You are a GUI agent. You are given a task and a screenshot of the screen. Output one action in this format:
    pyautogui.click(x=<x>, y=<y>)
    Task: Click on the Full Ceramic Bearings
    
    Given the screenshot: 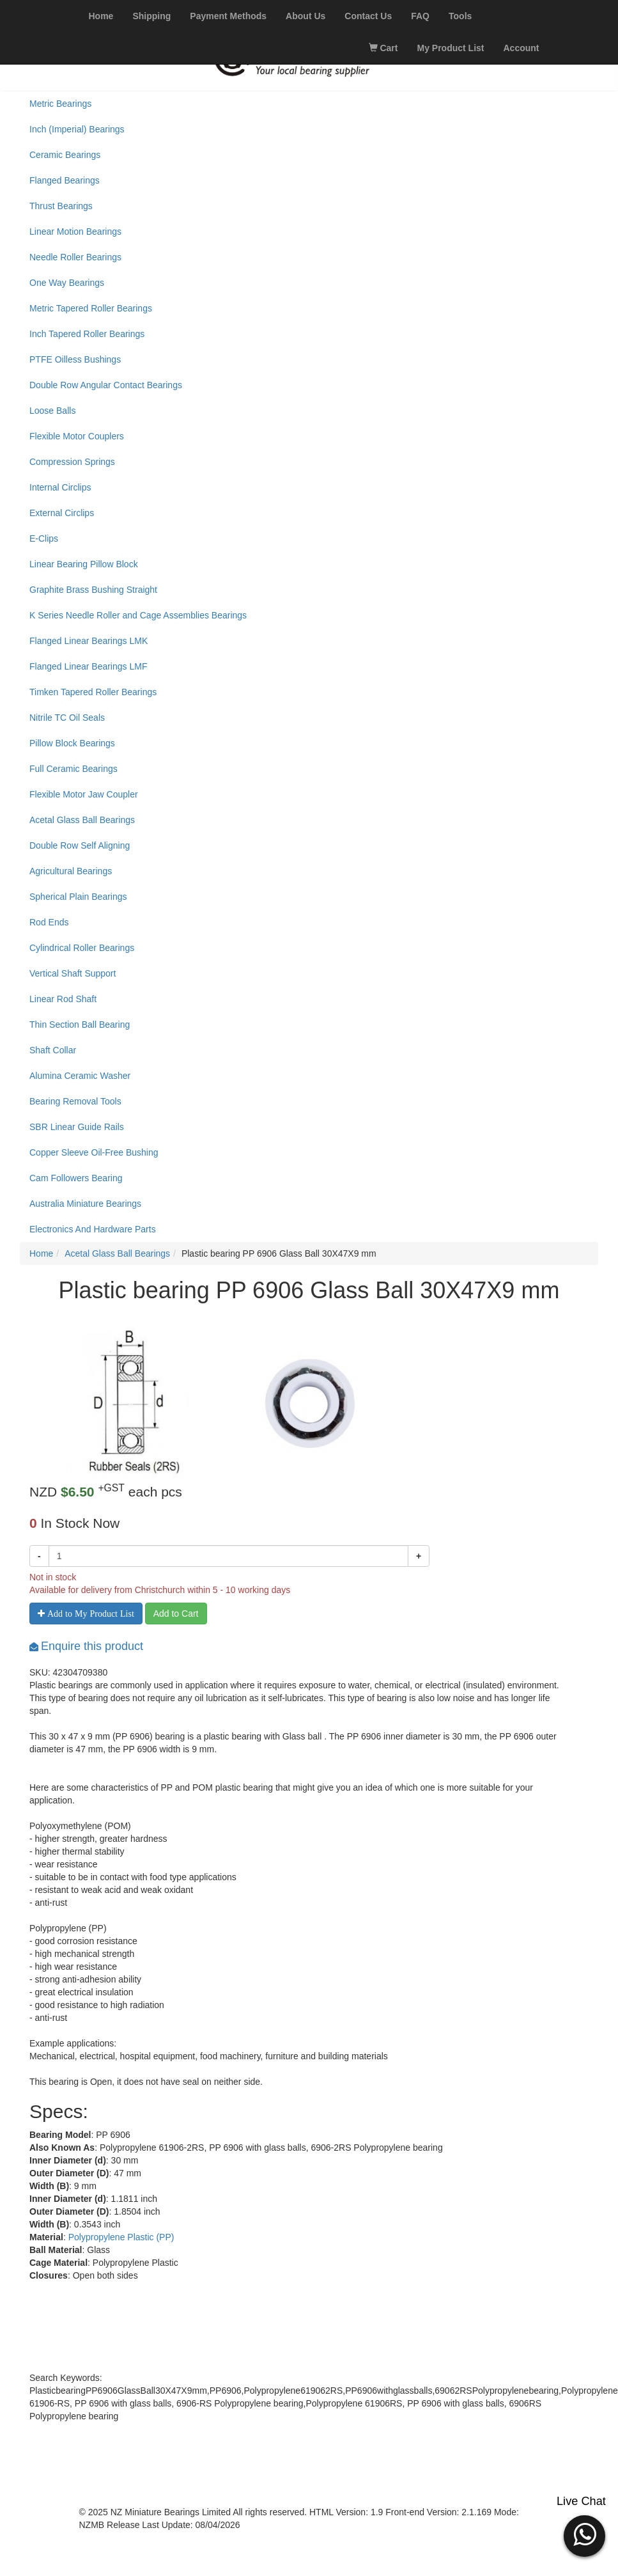 What is the action you would take?
    pyautogui.click(x=73, y=769)
    